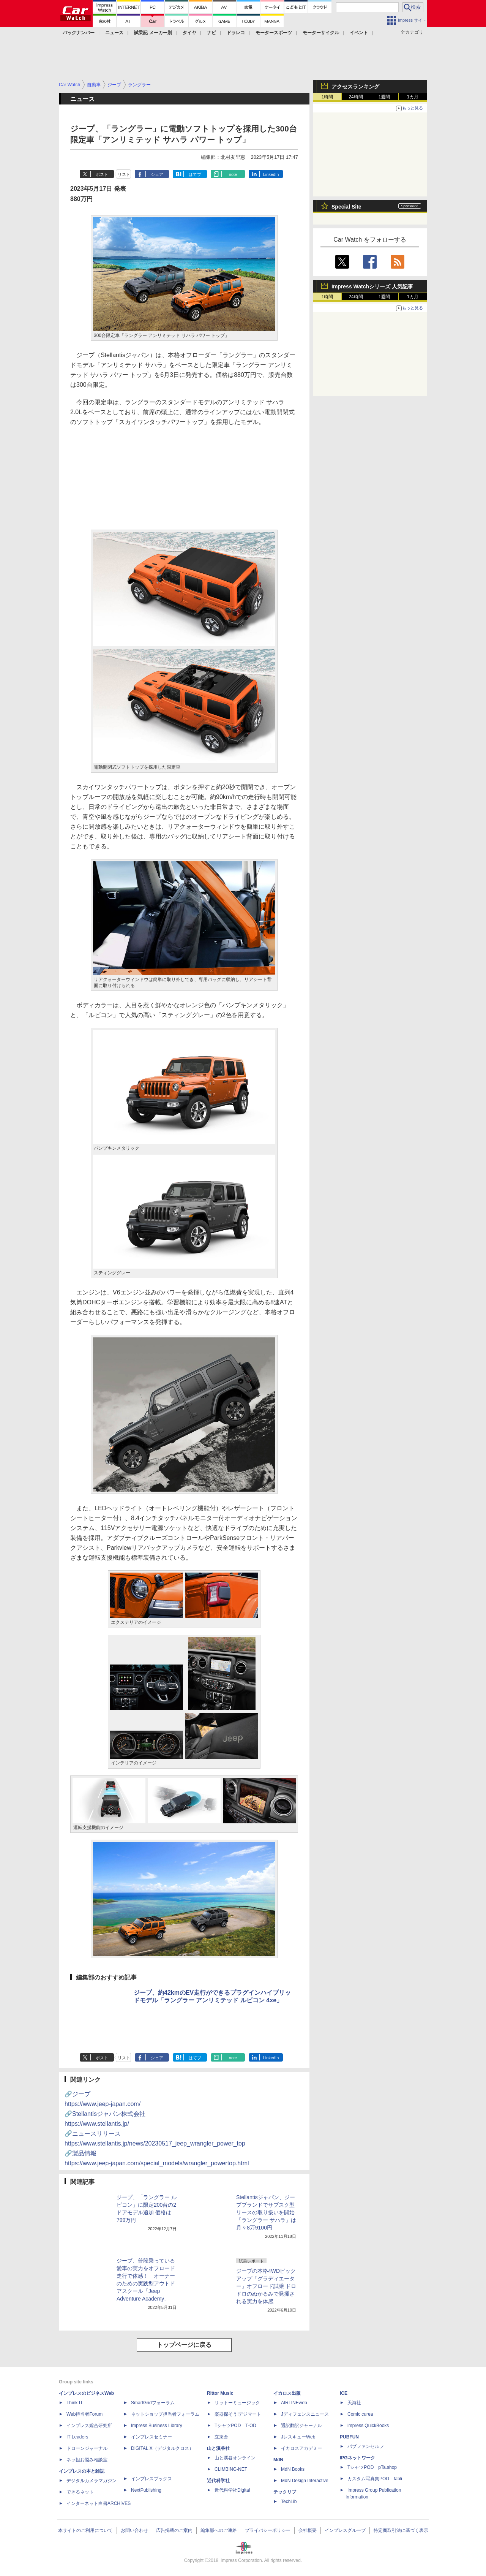 This screenshot has width=486, height=2576. What do you see at coordinates (301, 2425) in the screenshot?
I see `通訳翻訳ジャーナル` at bounding box center [301, 2425].